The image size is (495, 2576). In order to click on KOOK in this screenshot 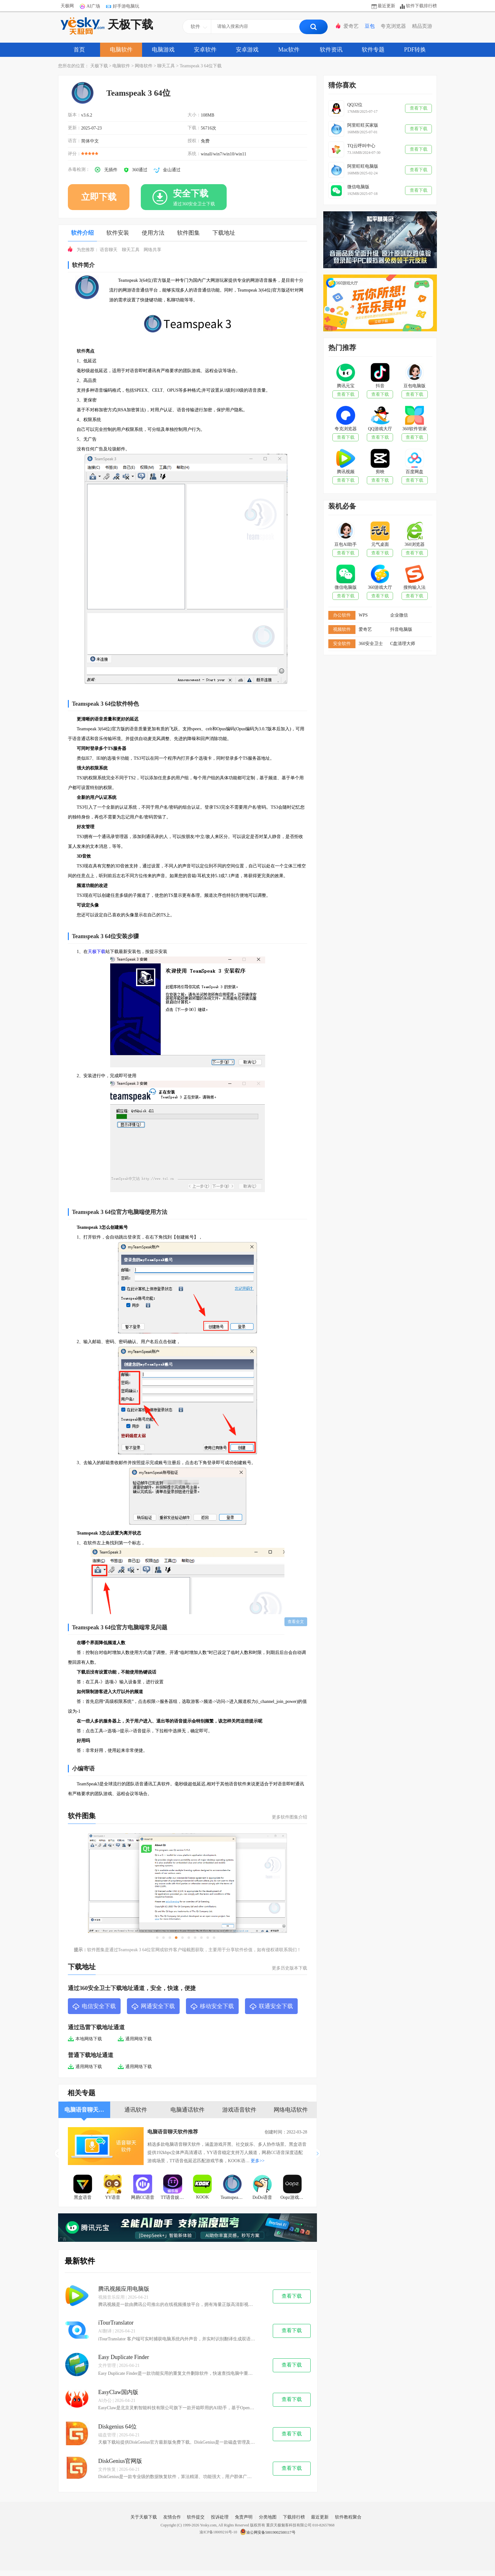, I will do `click(202, 2197)`.